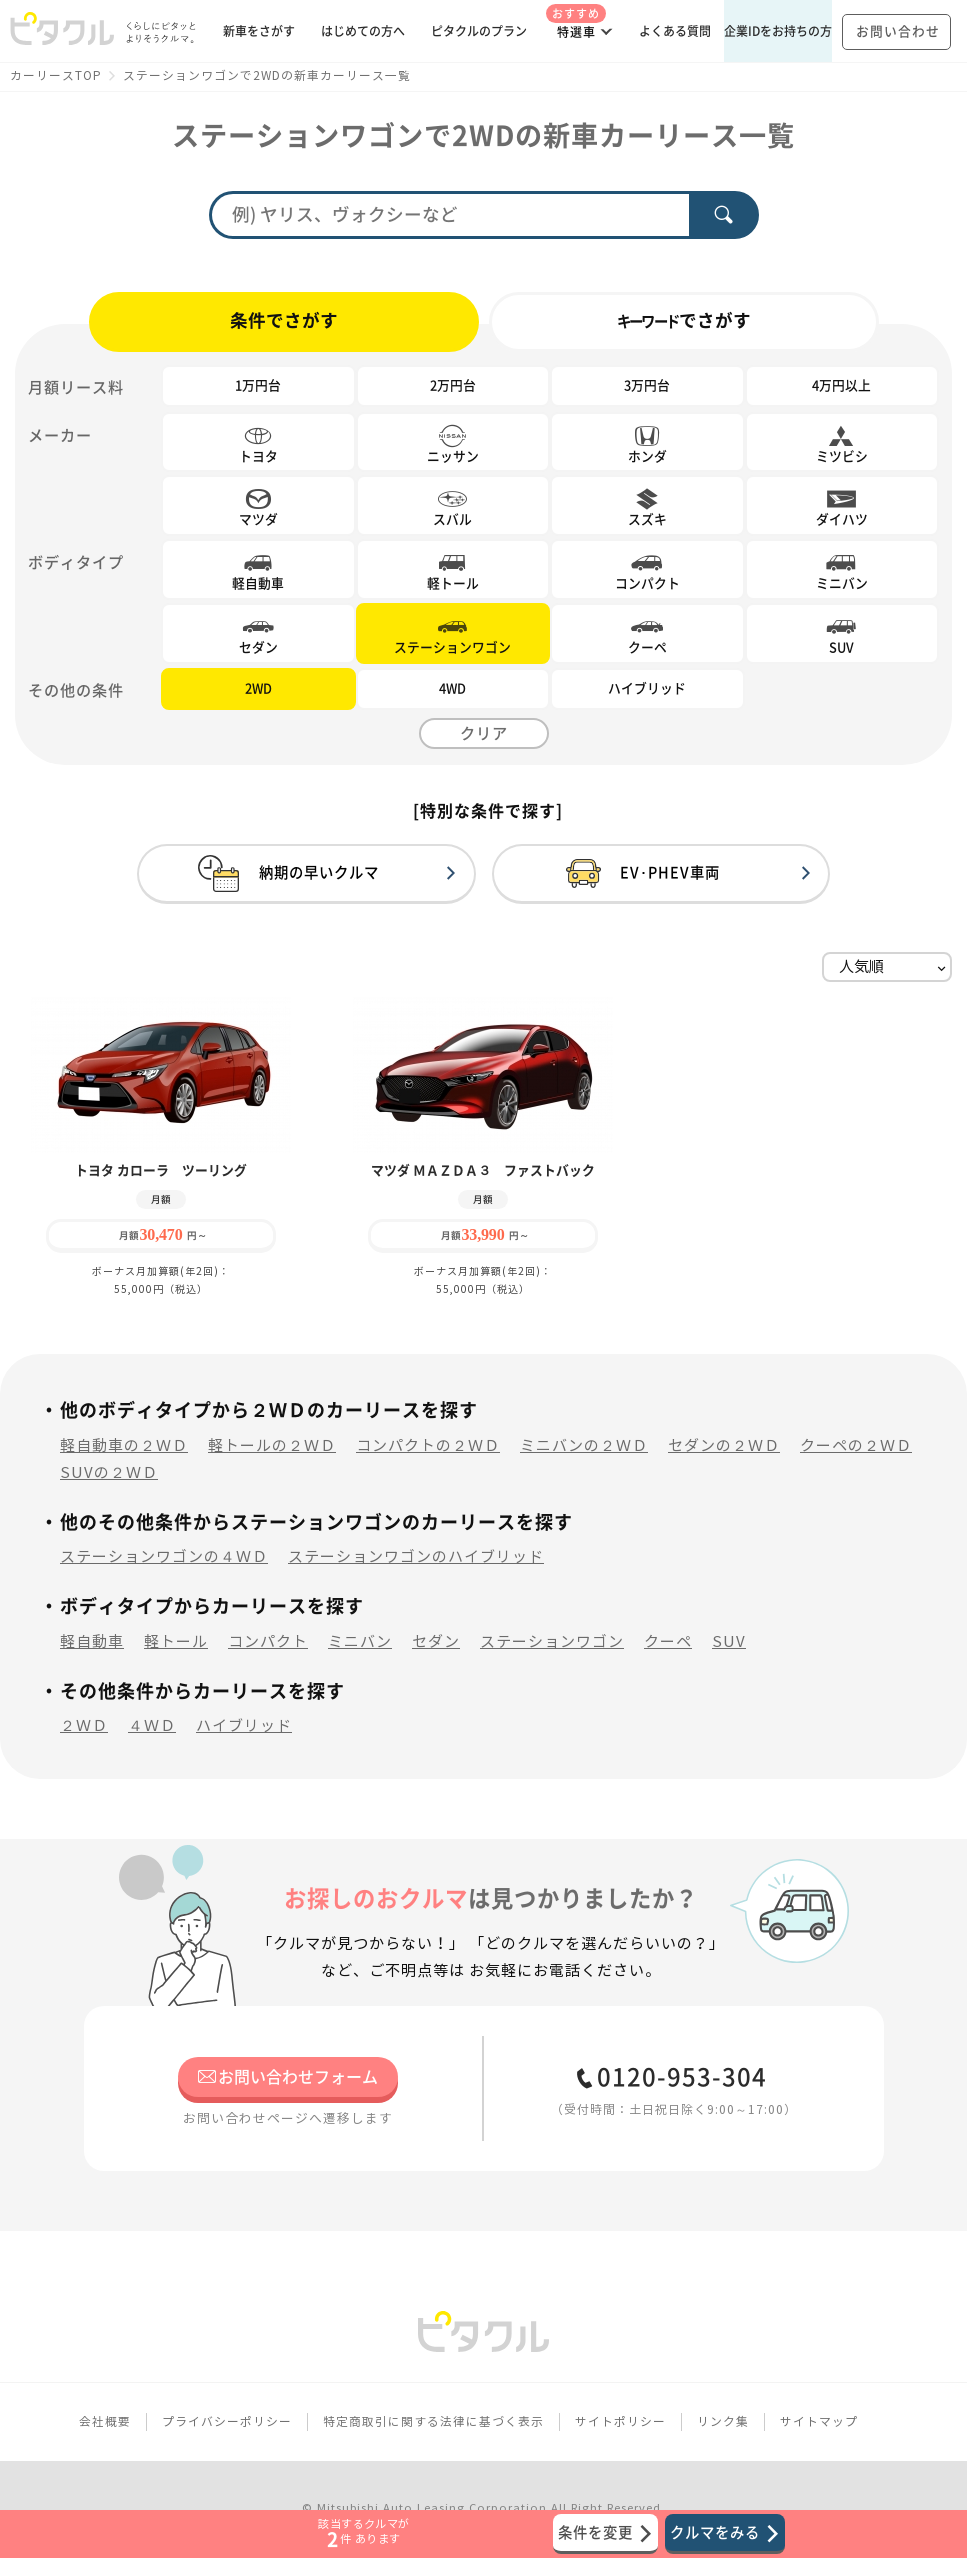 The height and width of the screenshot is (2558, 967). Describe the element at coordinates (484, 733) in the screenshot. I see `クリア` at that location.